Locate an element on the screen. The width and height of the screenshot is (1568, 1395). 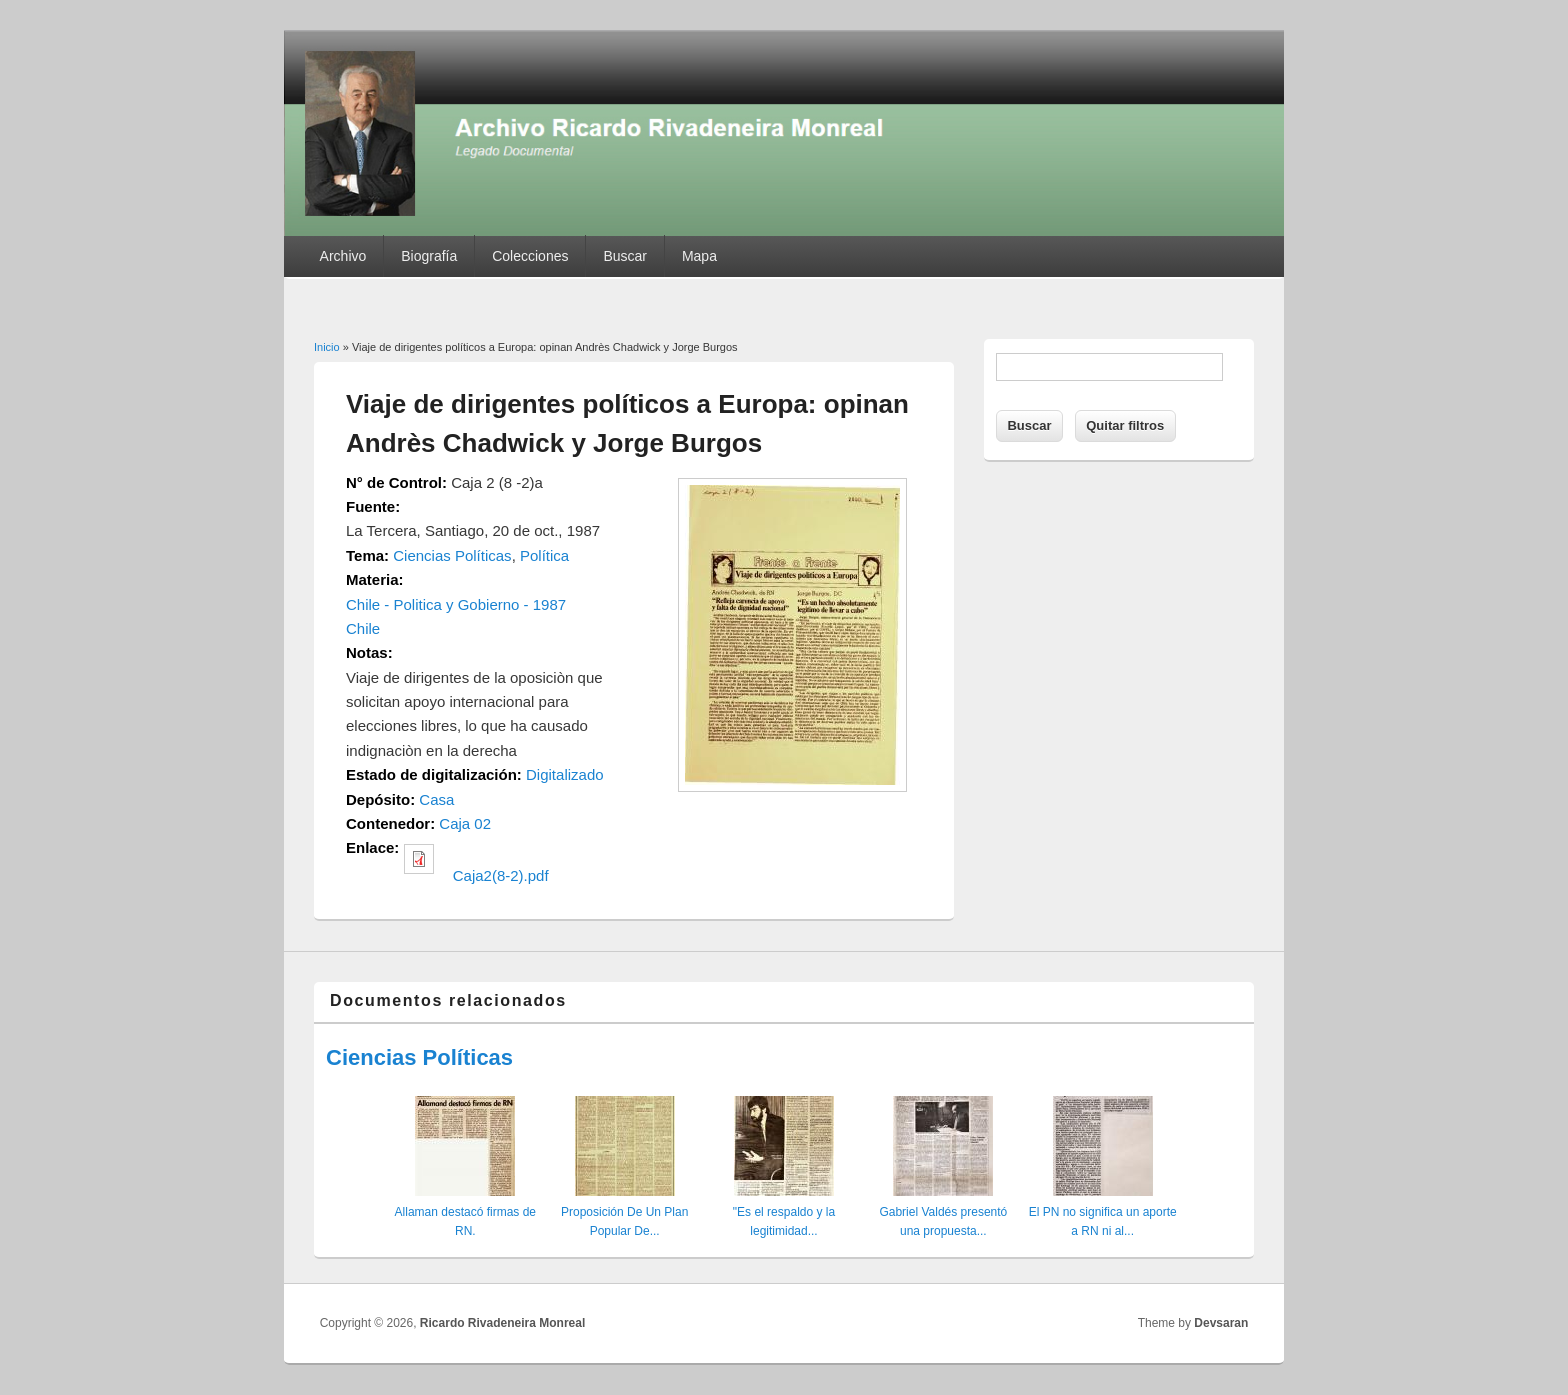
Casa is located at coordinates (436, 799).